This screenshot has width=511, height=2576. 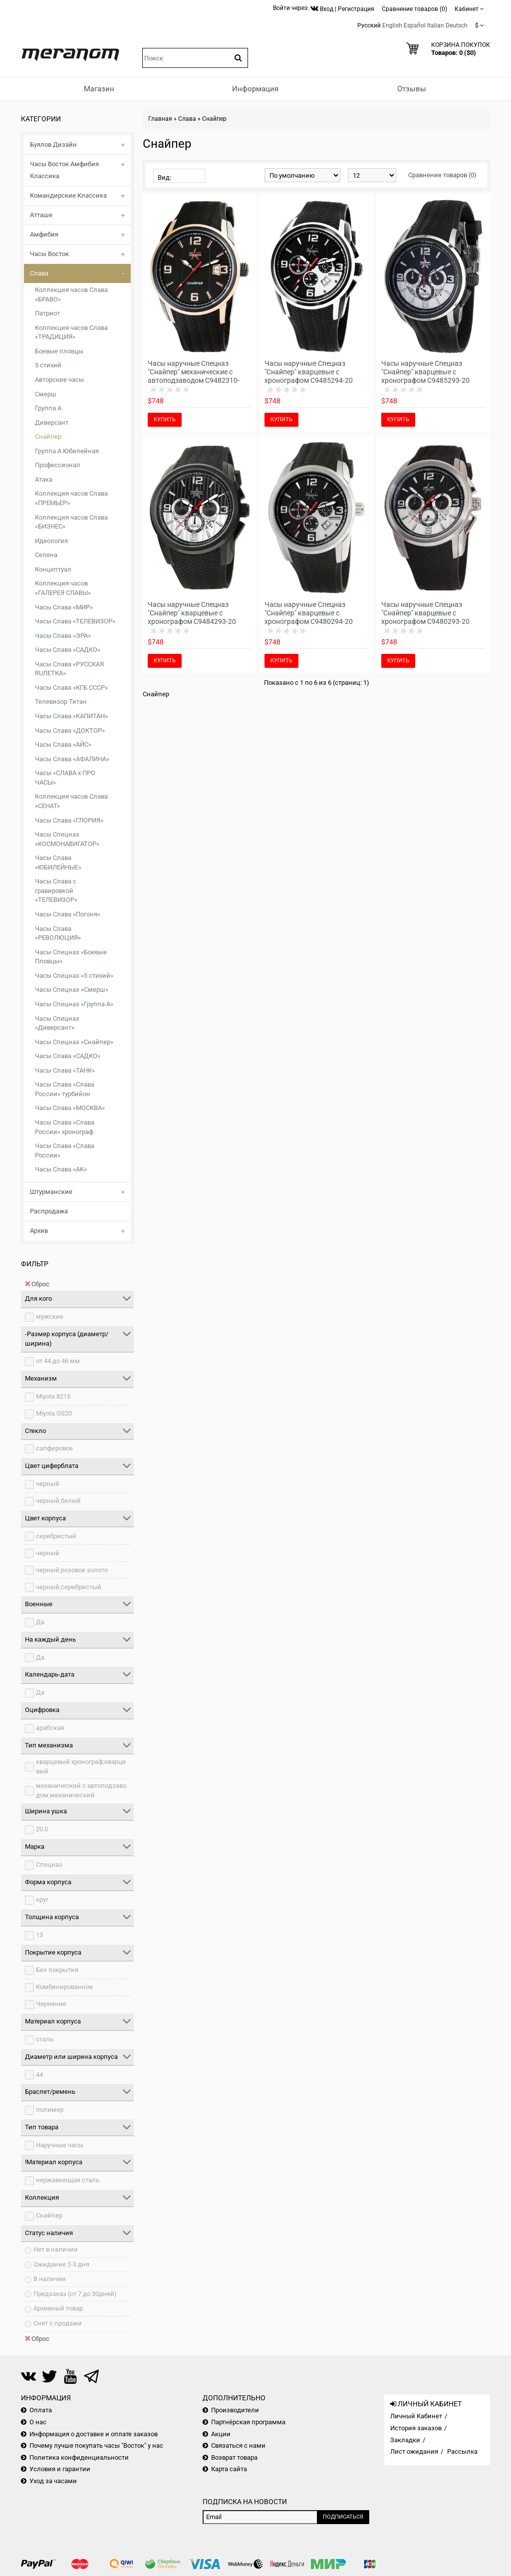 I want to click on Селена, so click(x=46, y=555).